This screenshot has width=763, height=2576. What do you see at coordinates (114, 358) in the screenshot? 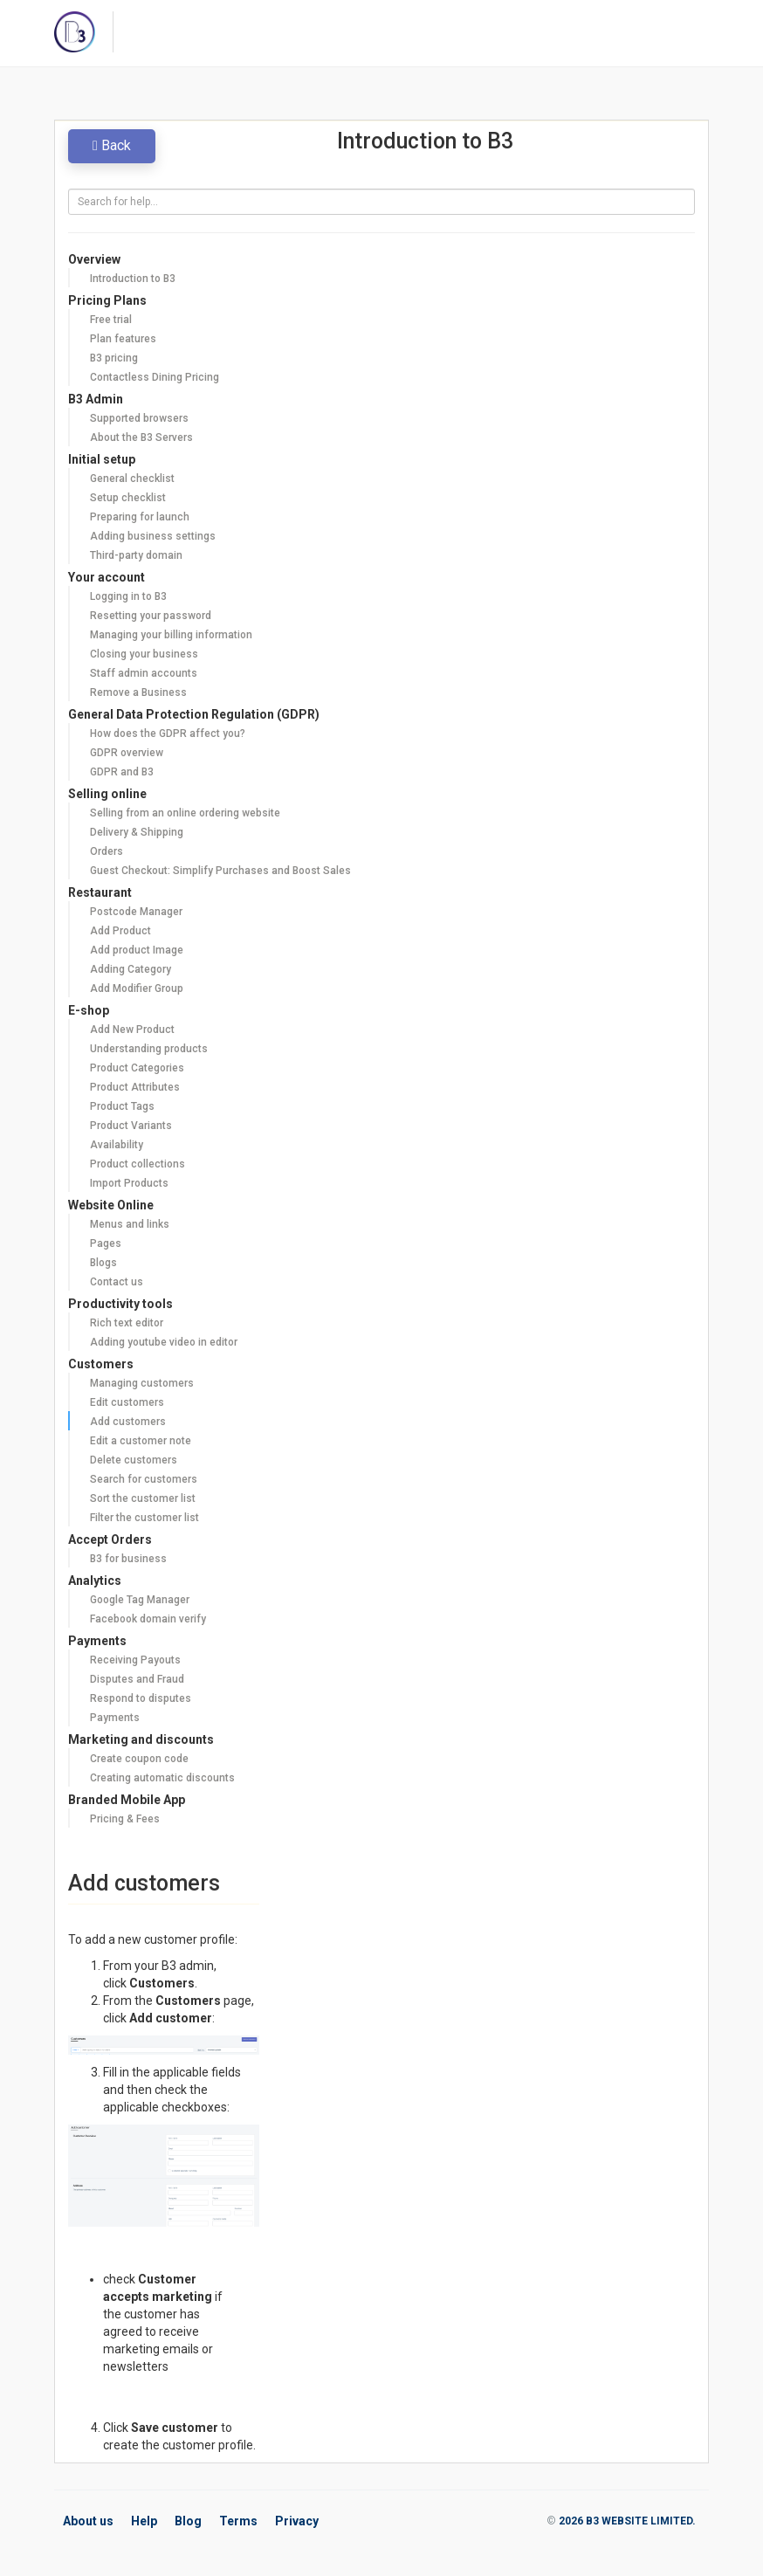
I see `B3 pricing` at bounding box center [114, 358].